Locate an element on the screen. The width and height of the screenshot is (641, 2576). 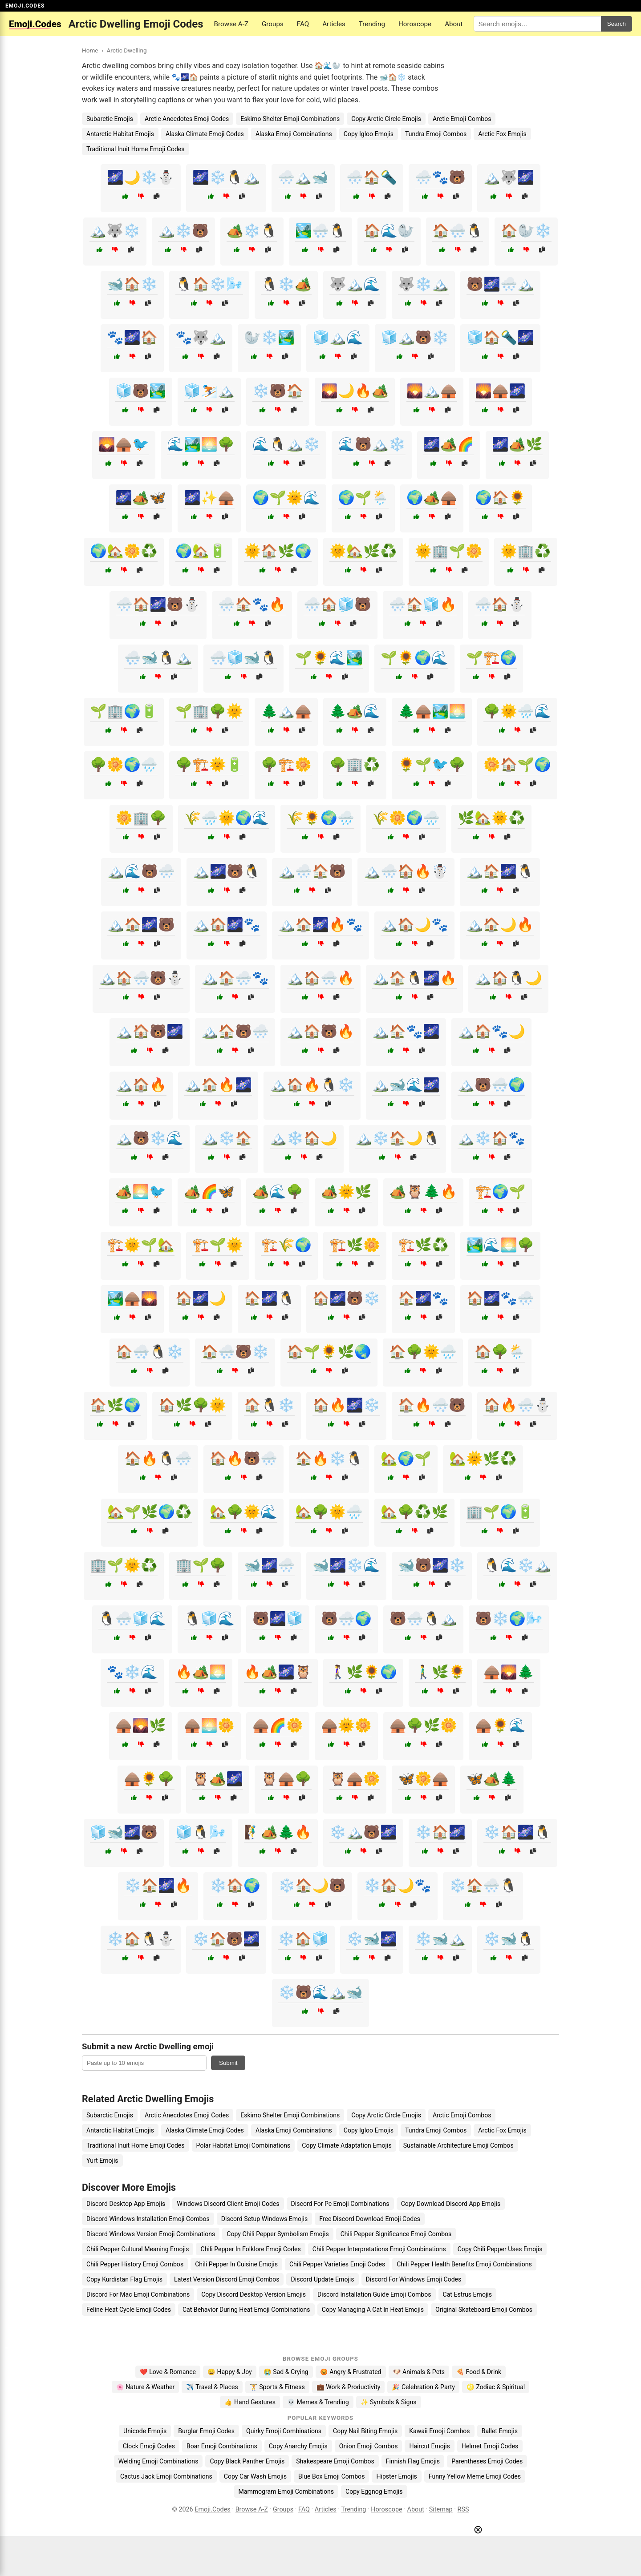
🌼🏢🌳 is located at coordinates (141, 818).